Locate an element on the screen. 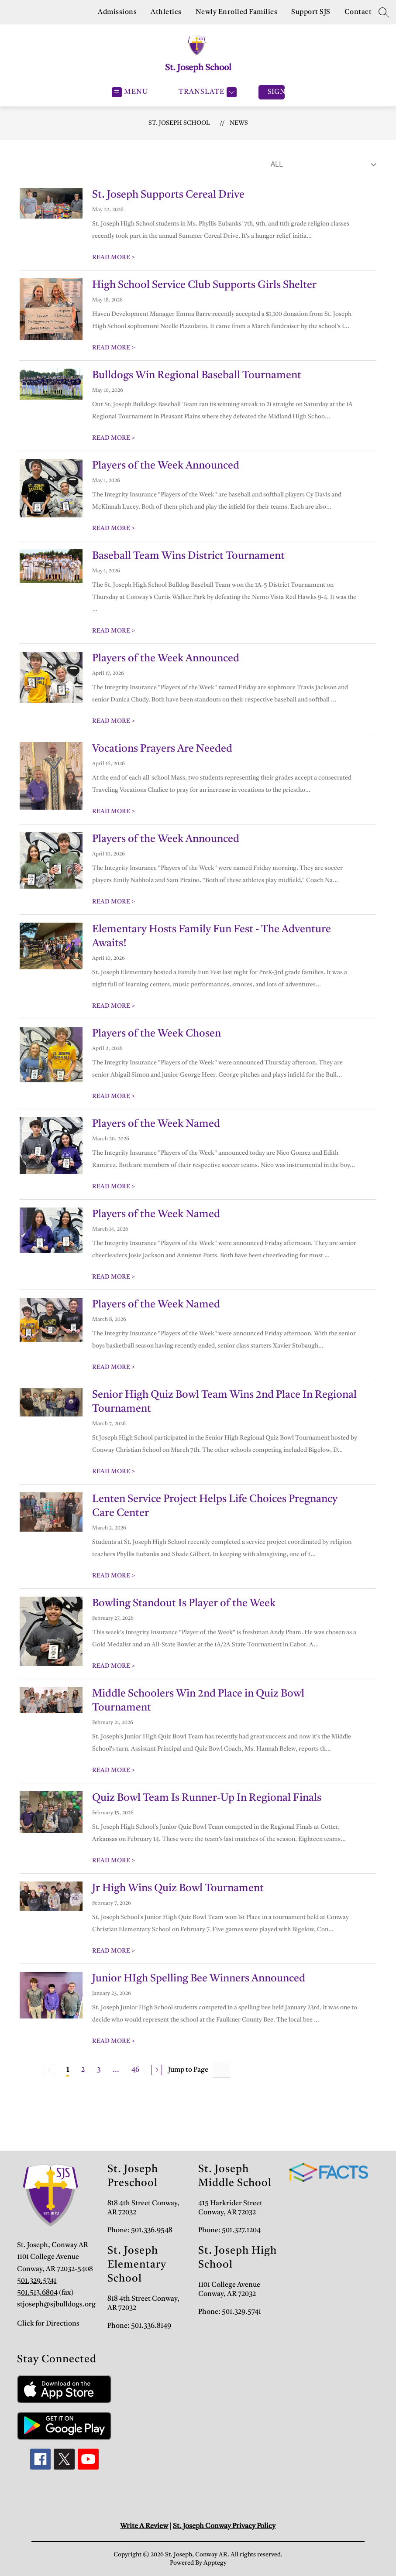  [Previous Page, Disabled] is located at coordinates (49, 2070).